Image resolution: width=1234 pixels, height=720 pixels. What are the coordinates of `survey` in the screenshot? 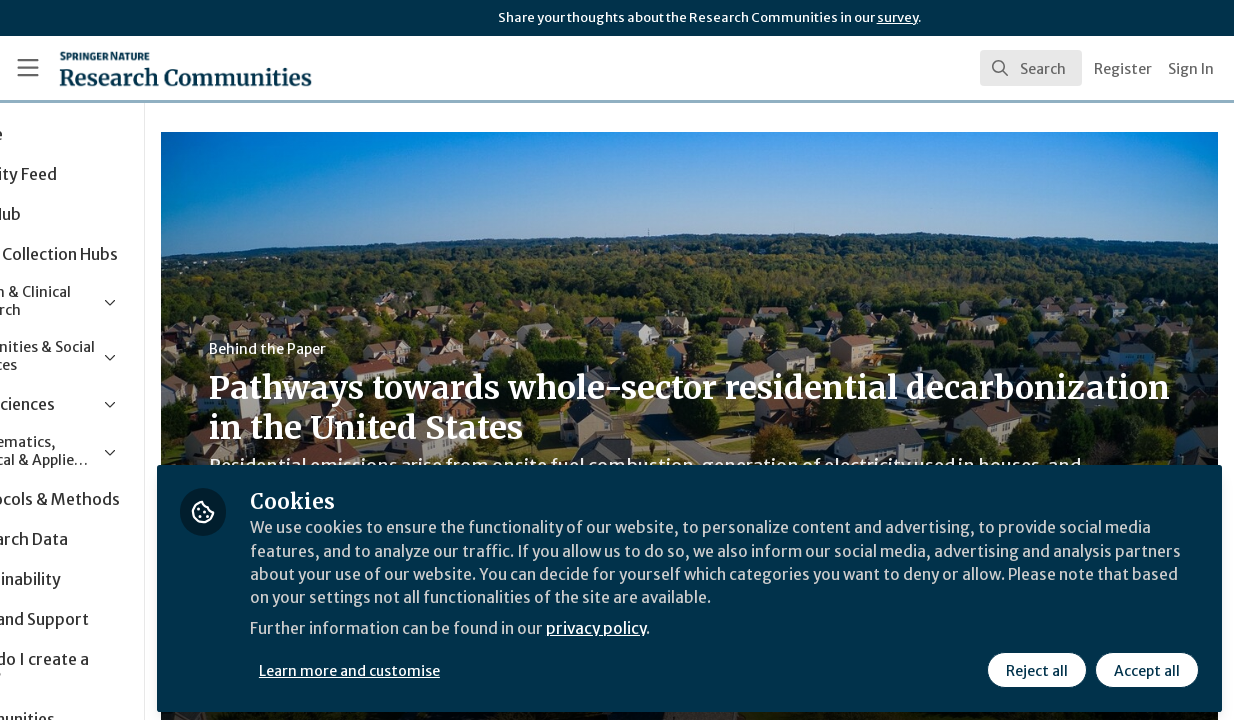 It's located at (897, 17).